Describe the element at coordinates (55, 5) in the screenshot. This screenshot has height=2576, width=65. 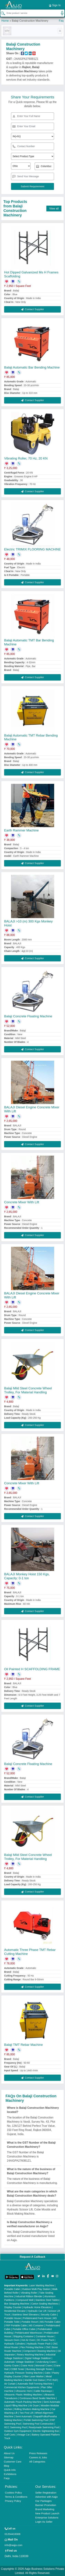
I see `Sign In` at that location.